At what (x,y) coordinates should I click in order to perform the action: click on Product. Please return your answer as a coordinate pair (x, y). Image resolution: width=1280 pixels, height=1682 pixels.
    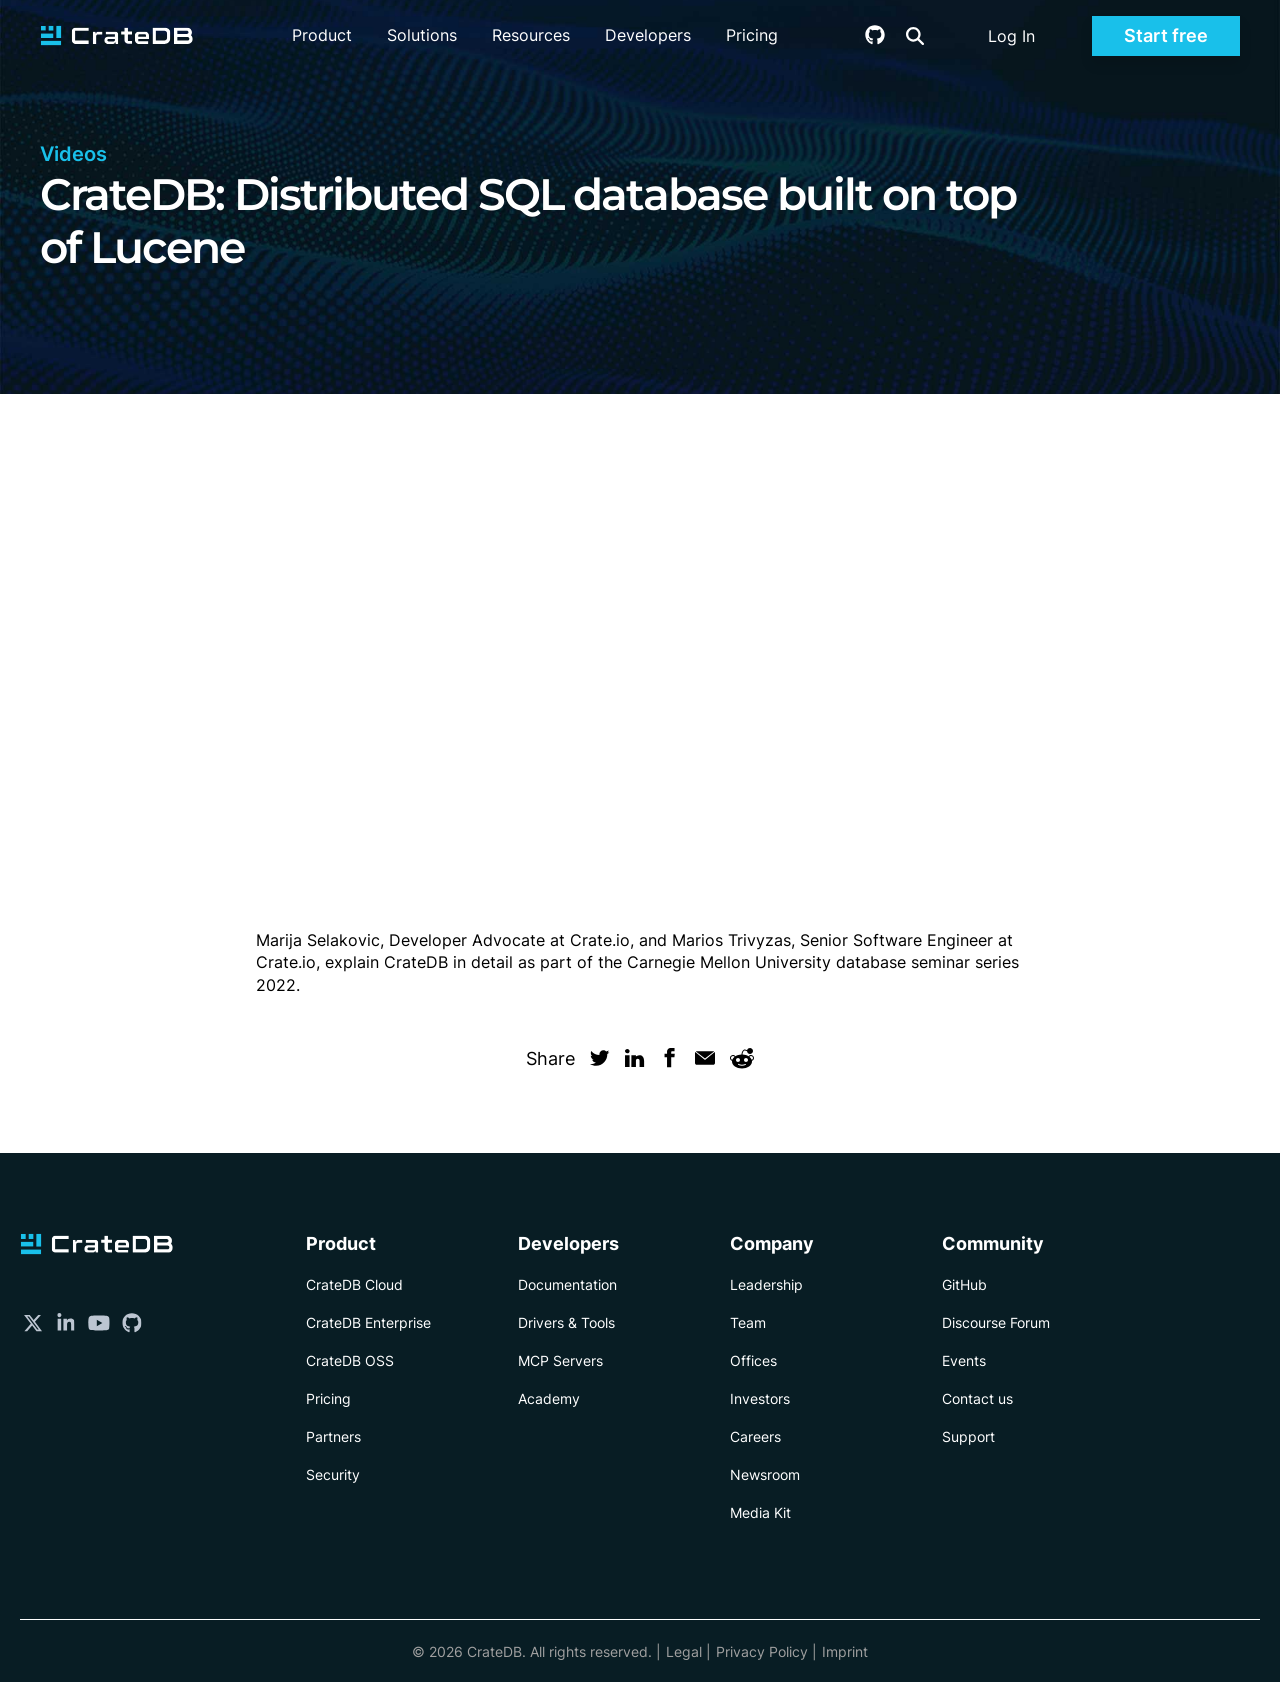
    Looking at the image, I should click on (322, 35).